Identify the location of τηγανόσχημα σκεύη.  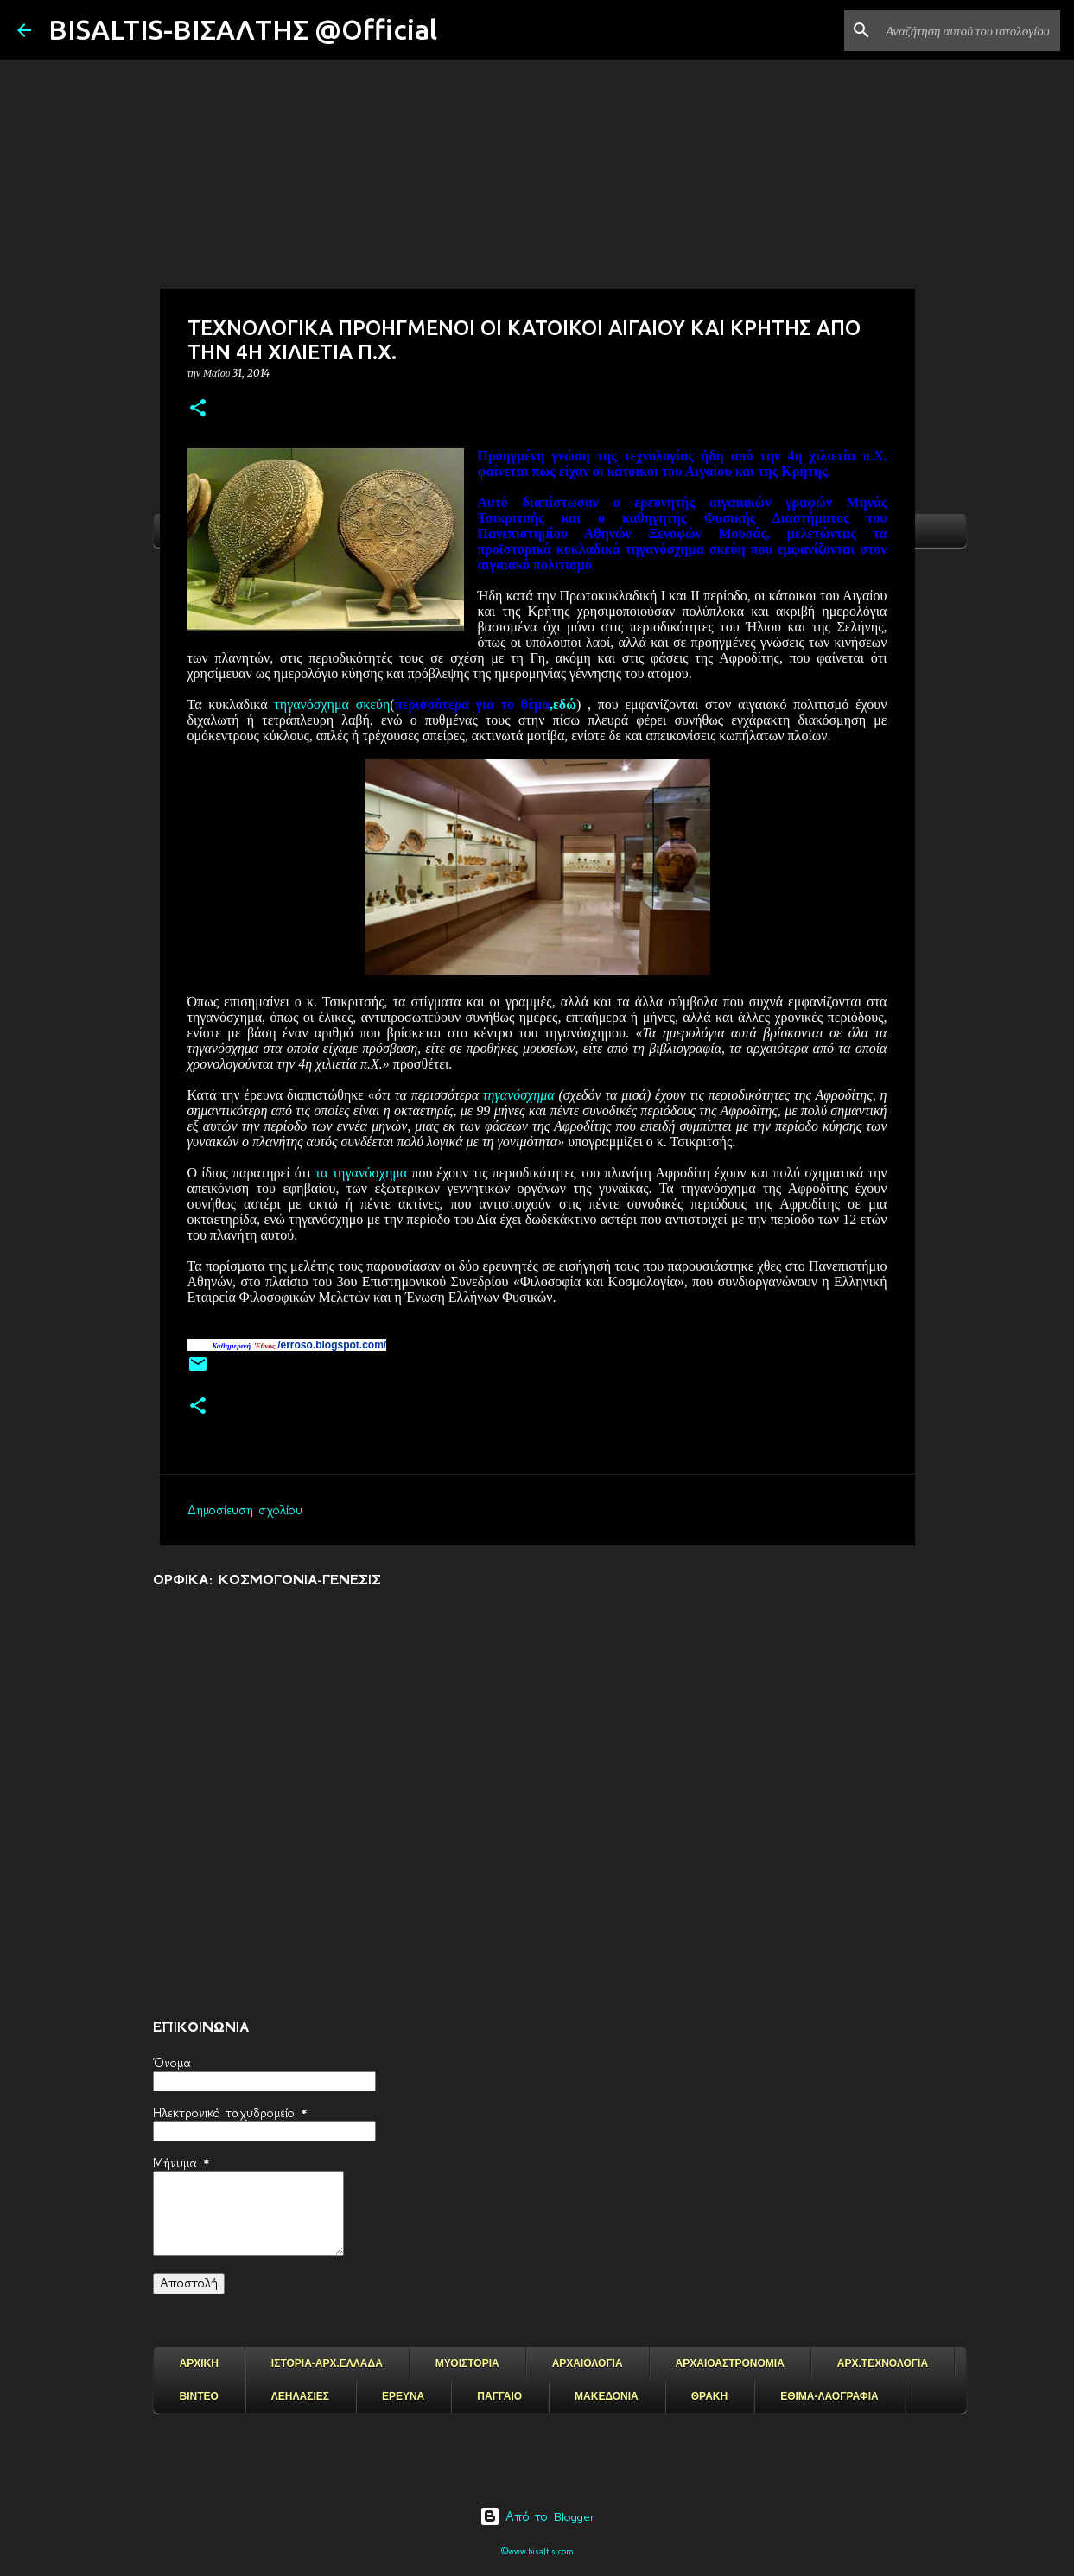
(332, 704).